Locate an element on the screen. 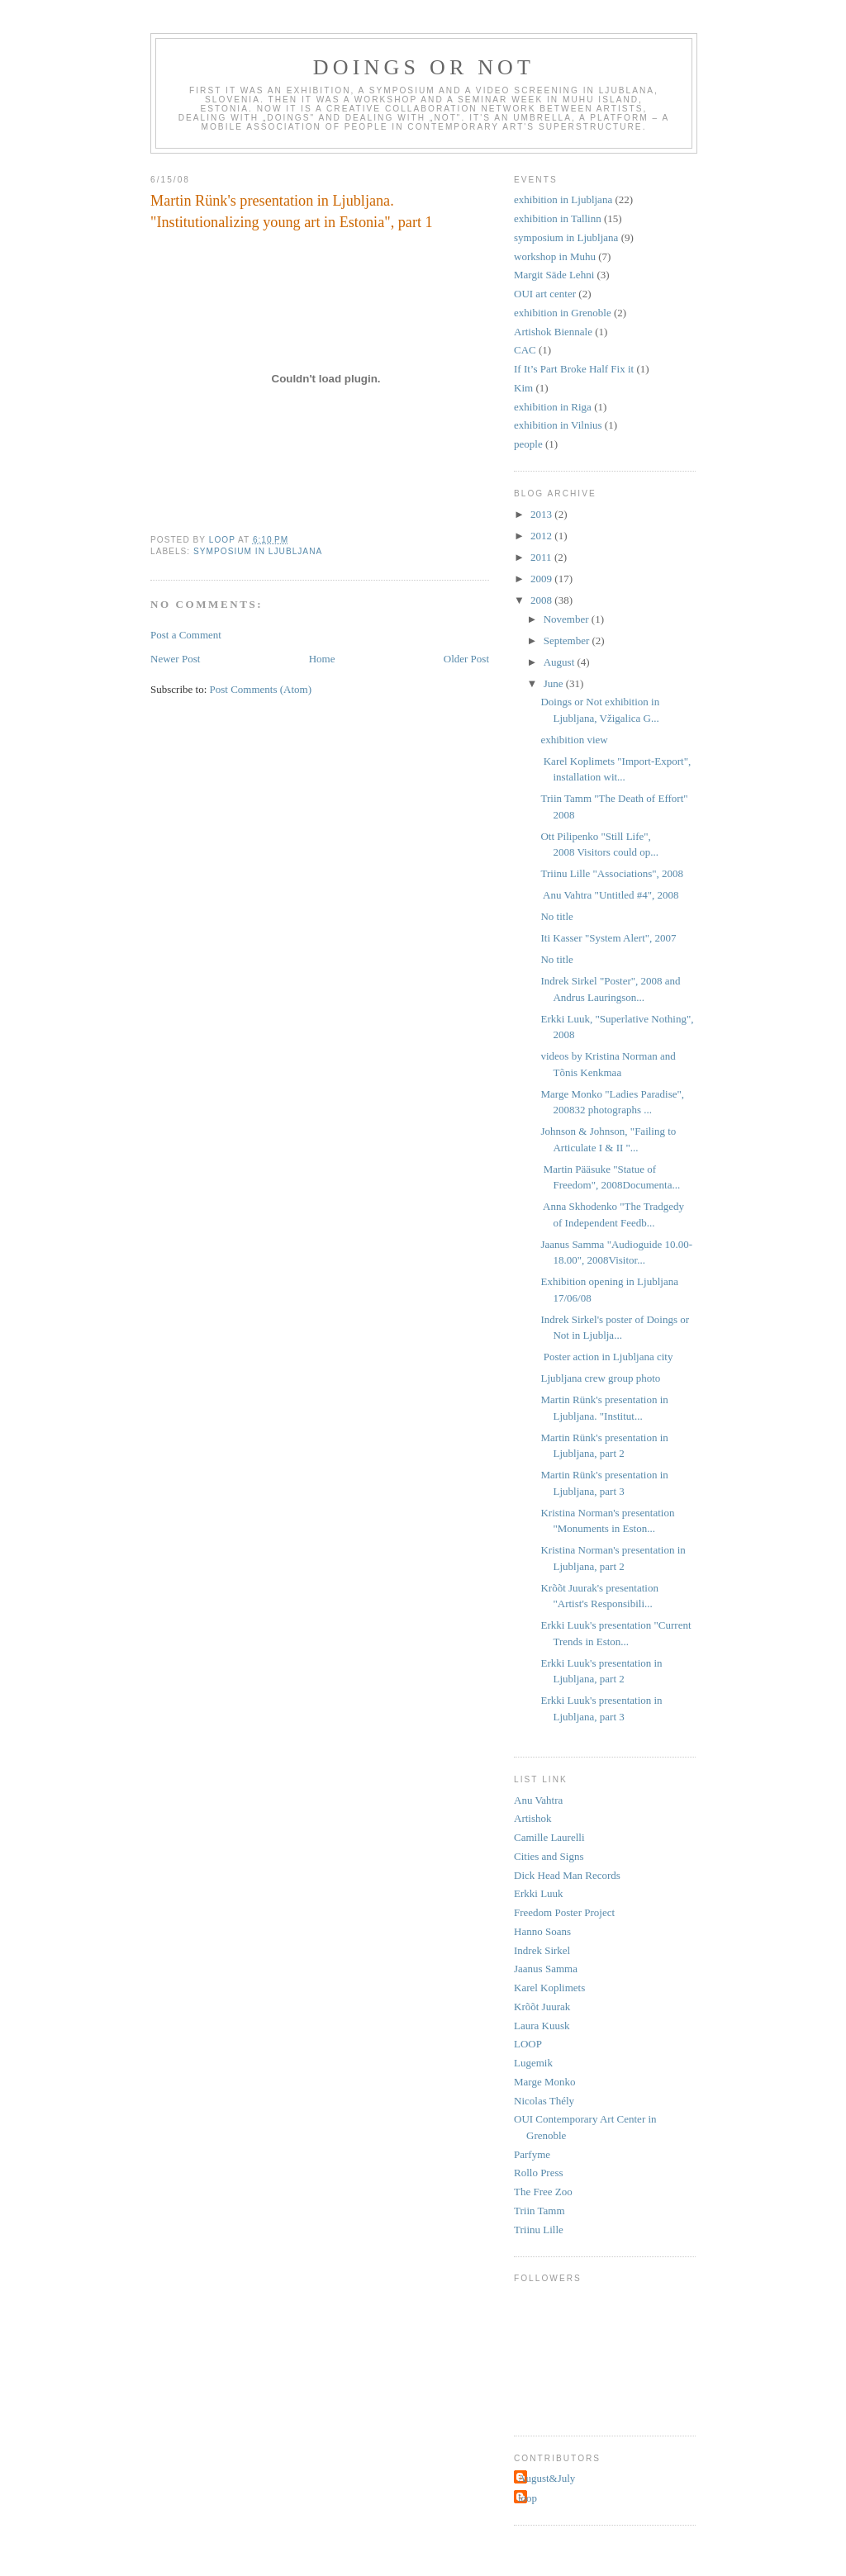 The height and width of the screenshot is (2576, 846). 2013 is located at coordinates (542, 514).